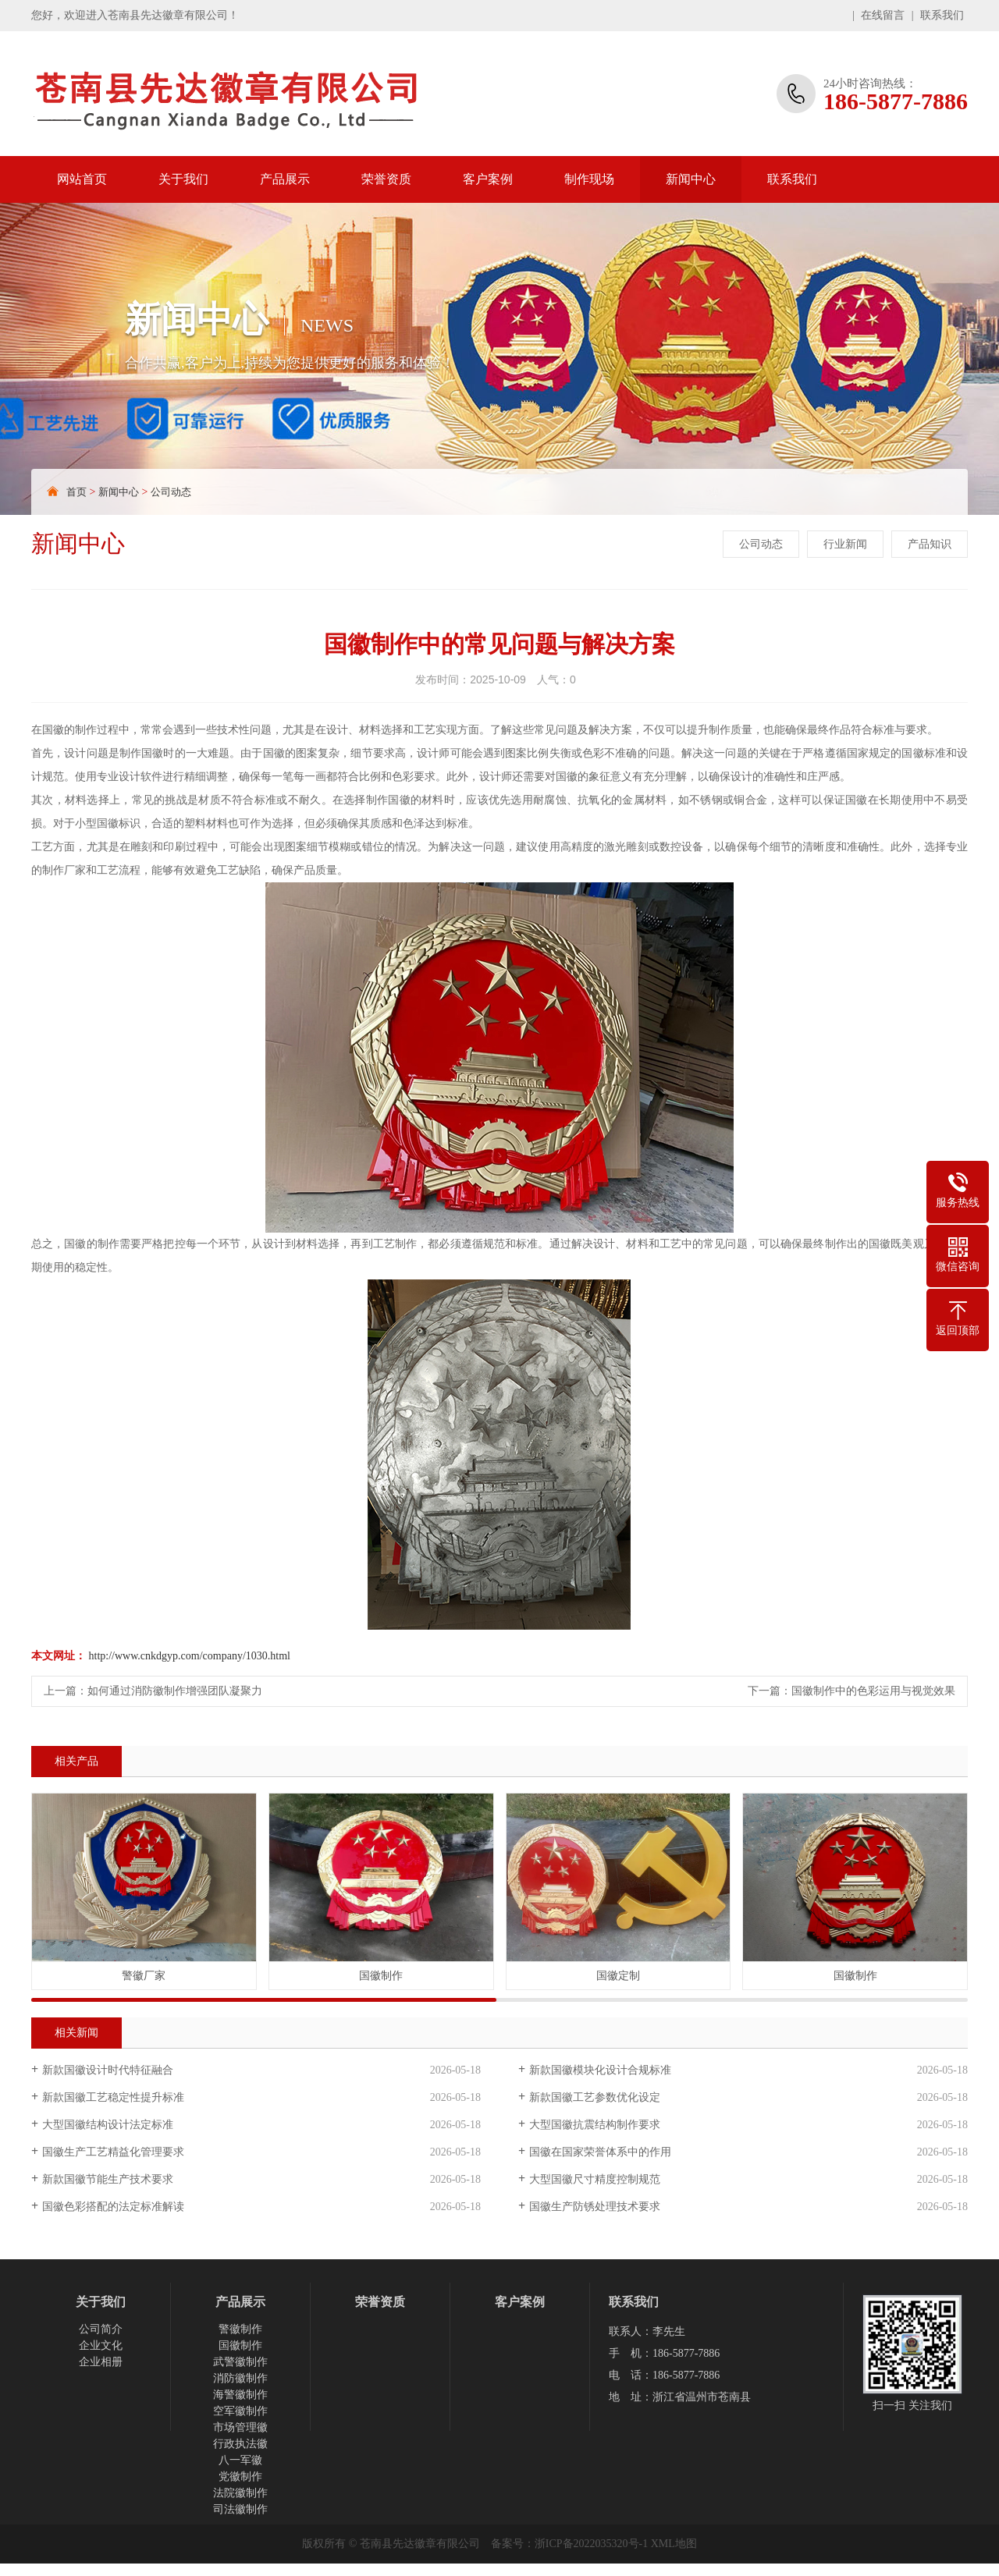 This screenshot has width=999, height=2576. What do you see at coordinates (594, 2179) in the screenshot?
I see `大型国徽尺寸精度控制规范` at bounding box center [594, 2179].